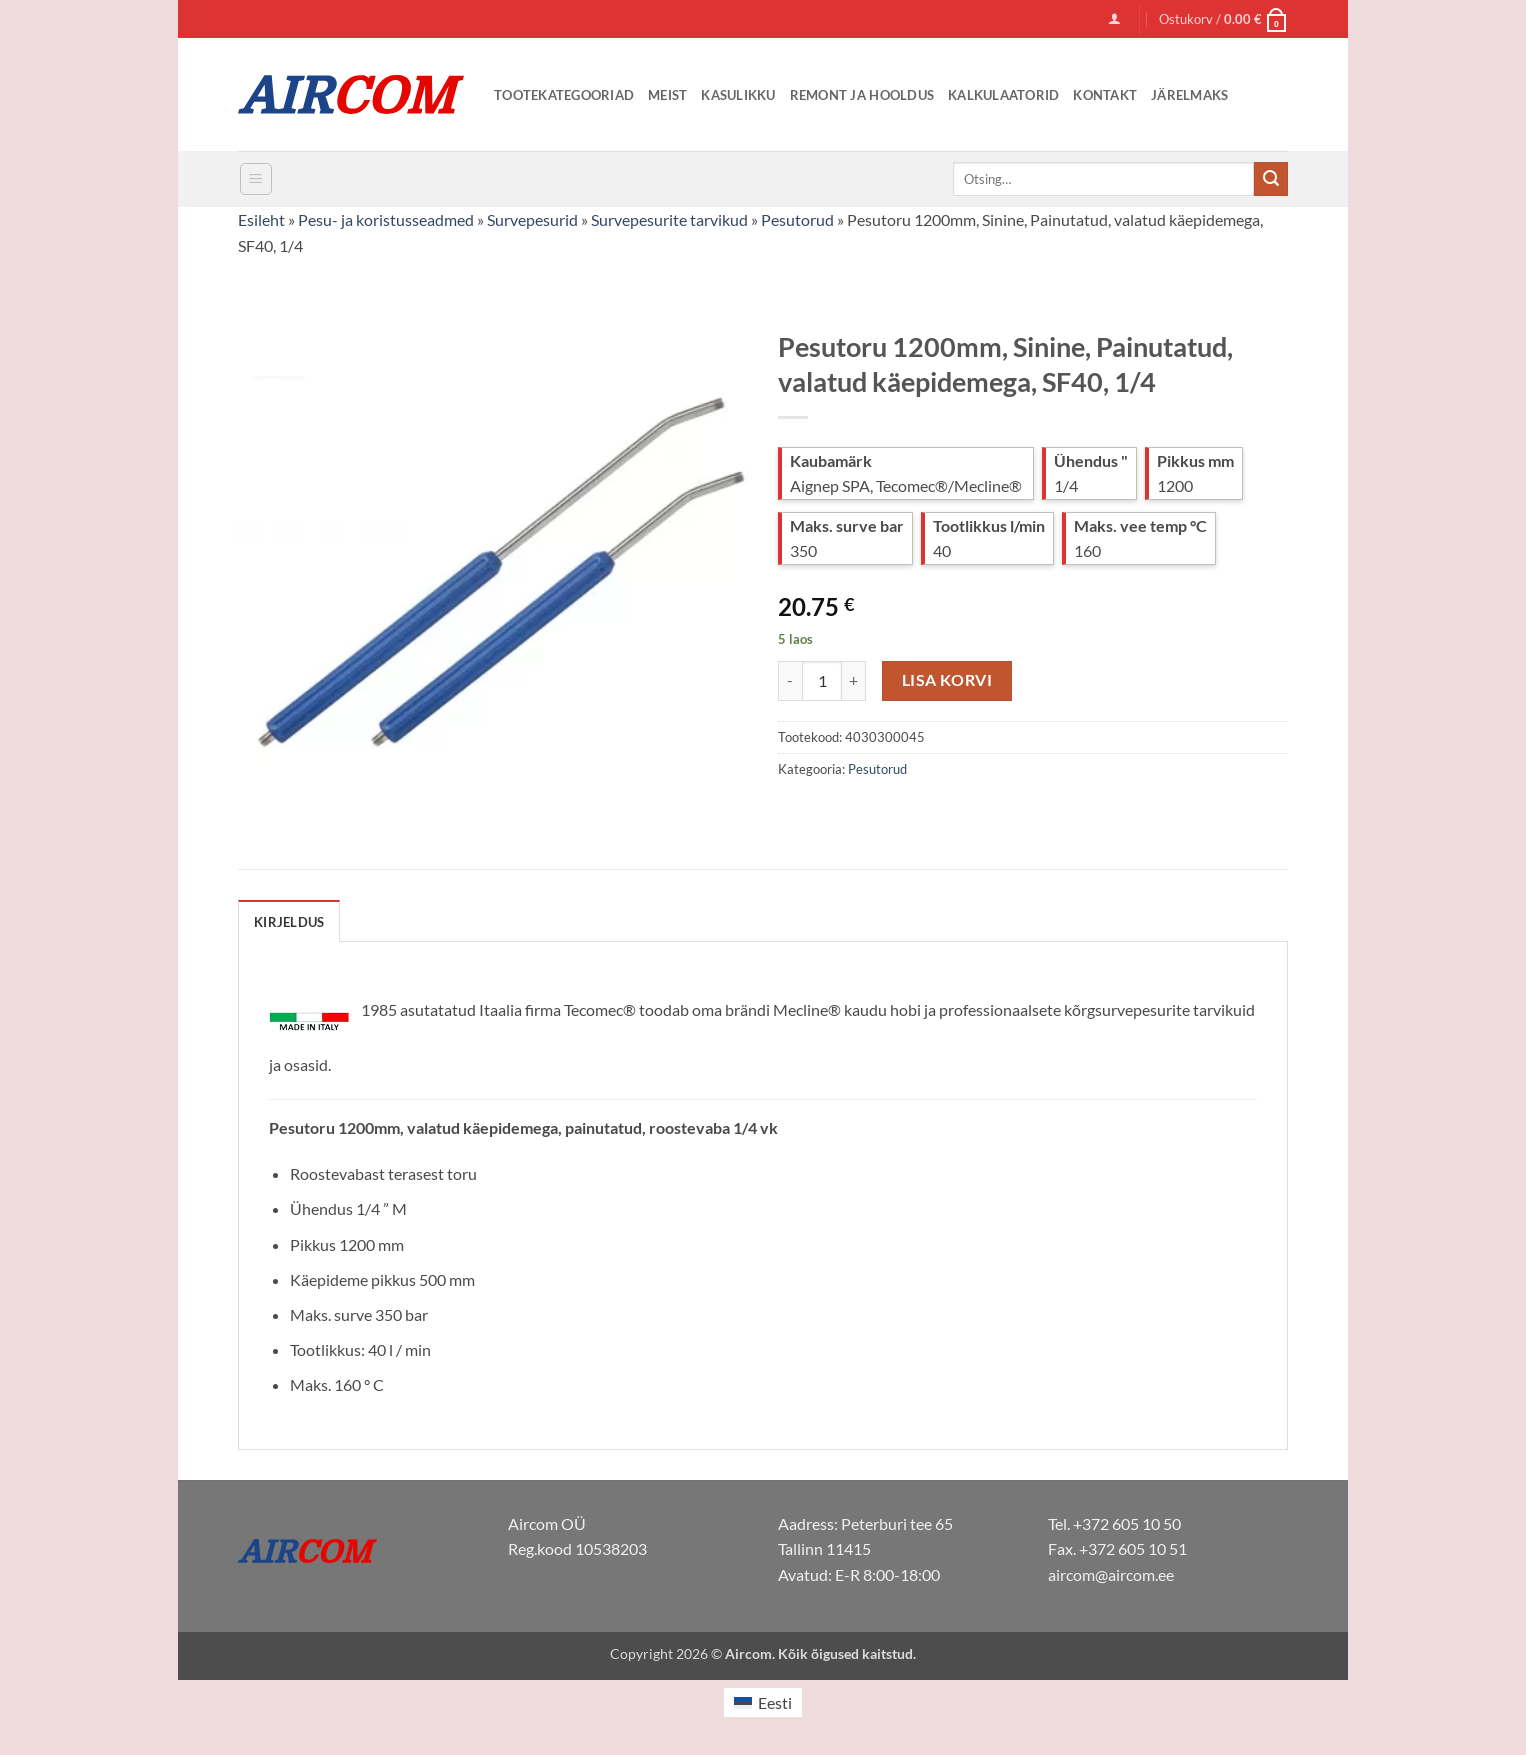  Describe the element at coordinates (669, 219) in the screenshot. I see `Survepesurite tarvikud` at that location.